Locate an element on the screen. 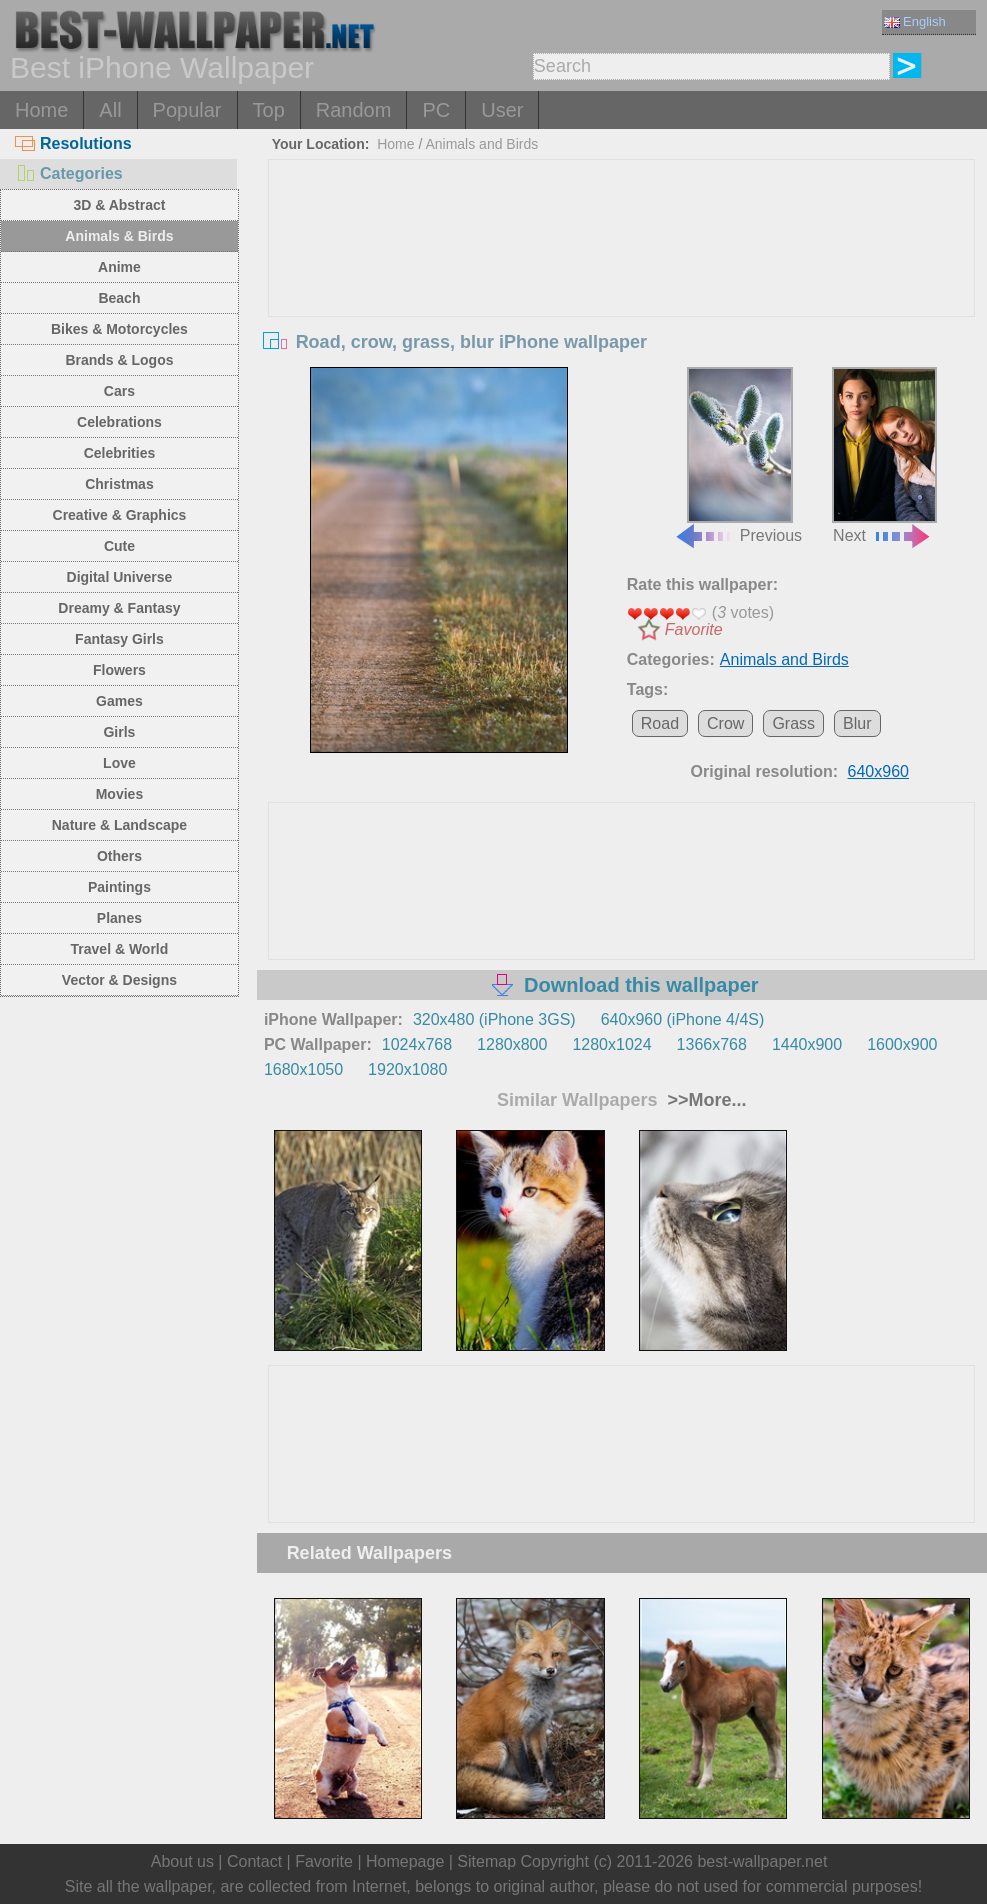 This screenshot has height=1904, width=987. Digital Universe is located at coordinates (120, 577).